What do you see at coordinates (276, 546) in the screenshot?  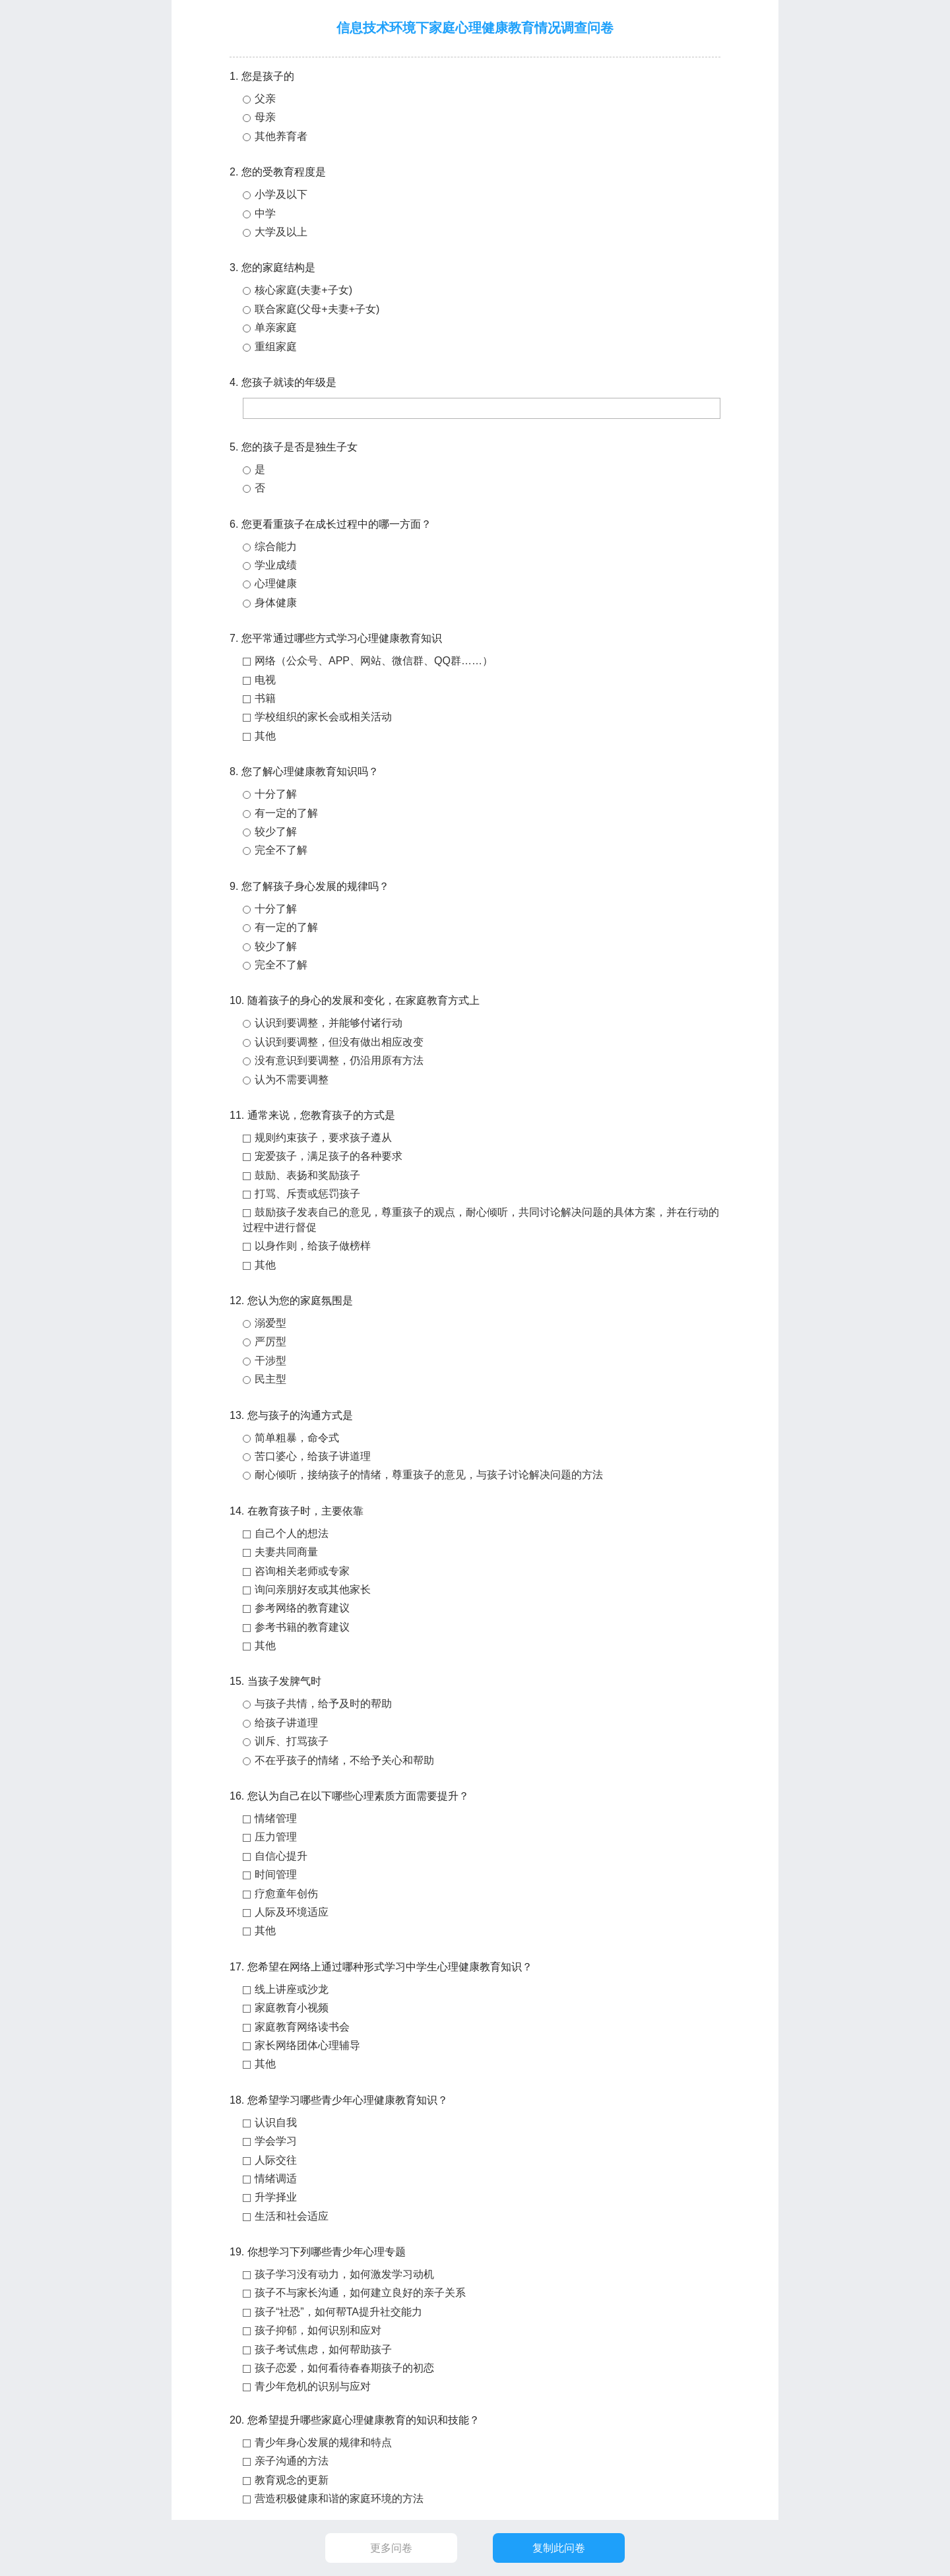 I see `综合能力` at bounding box center [276, 546].